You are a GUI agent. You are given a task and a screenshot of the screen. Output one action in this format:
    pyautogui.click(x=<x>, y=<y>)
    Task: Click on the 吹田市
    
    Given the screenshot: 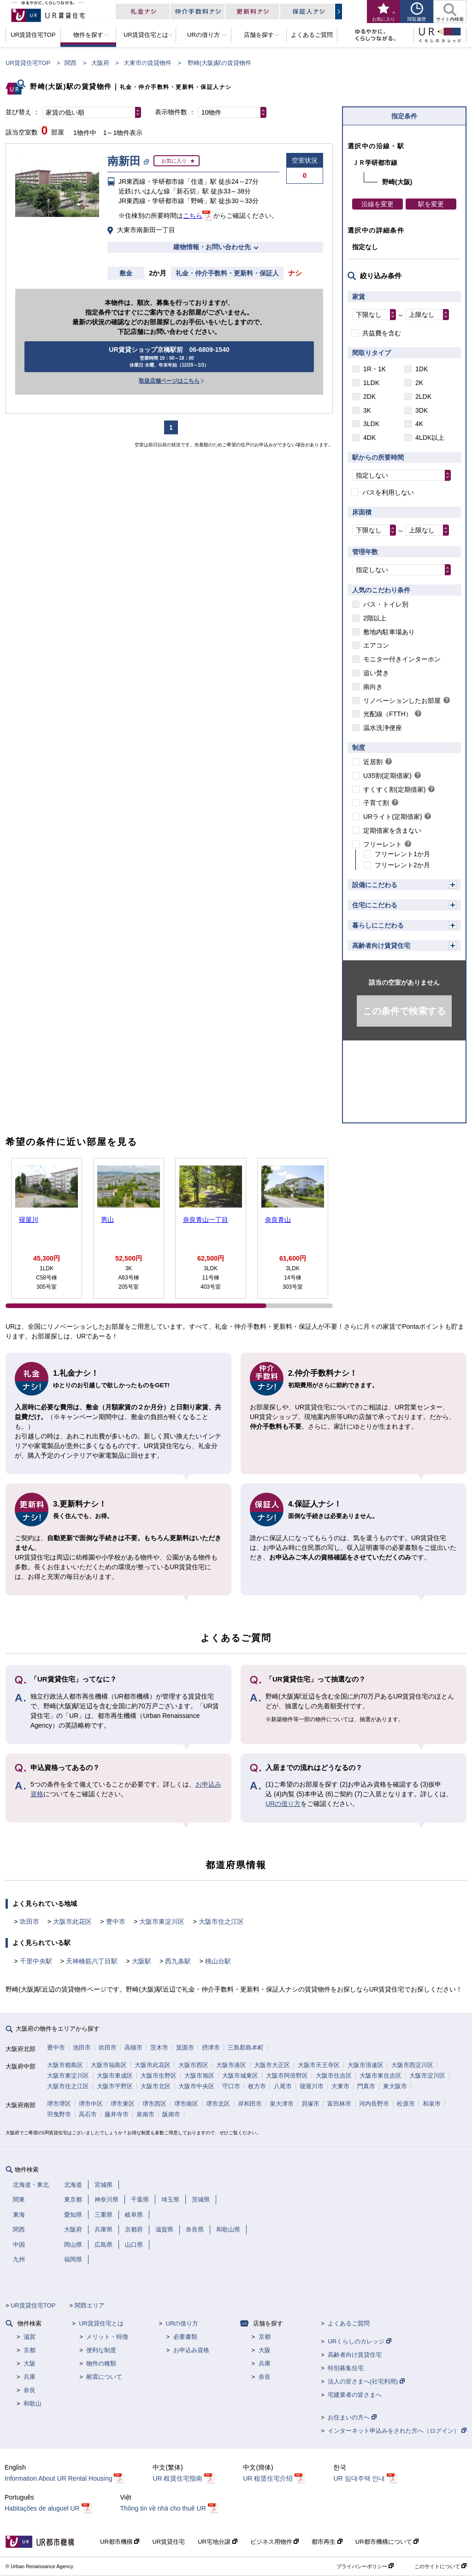 What is the action you would take?
    pyautogui.click(x=29, y=1921)
    